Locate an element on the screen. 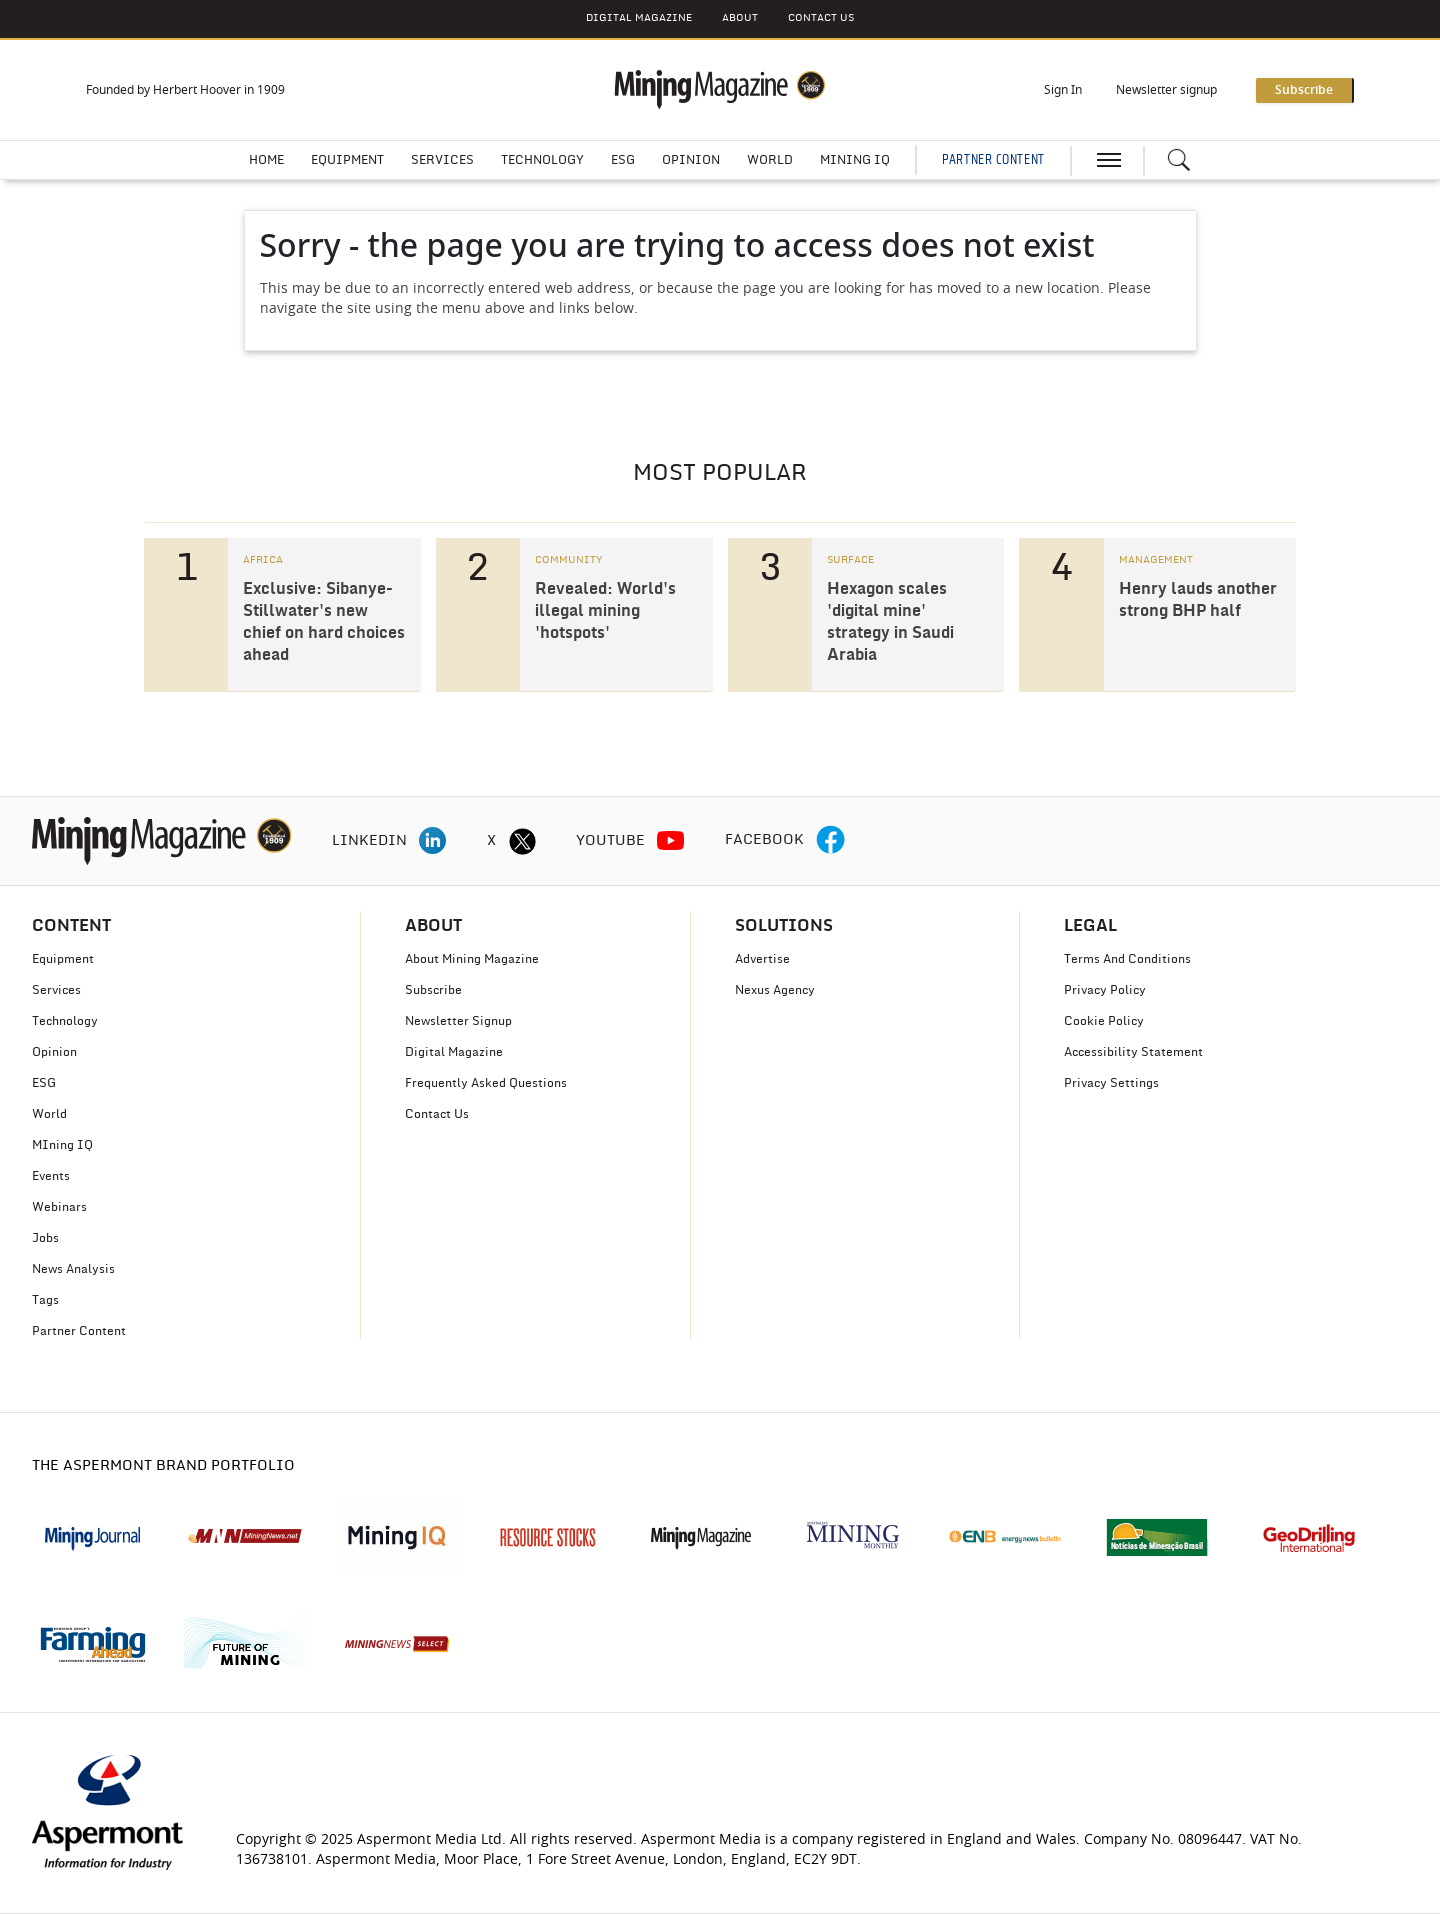 The width and height of the screenshot is (1440, 1914). MIning IQ is located at coordinates (62, 1145).